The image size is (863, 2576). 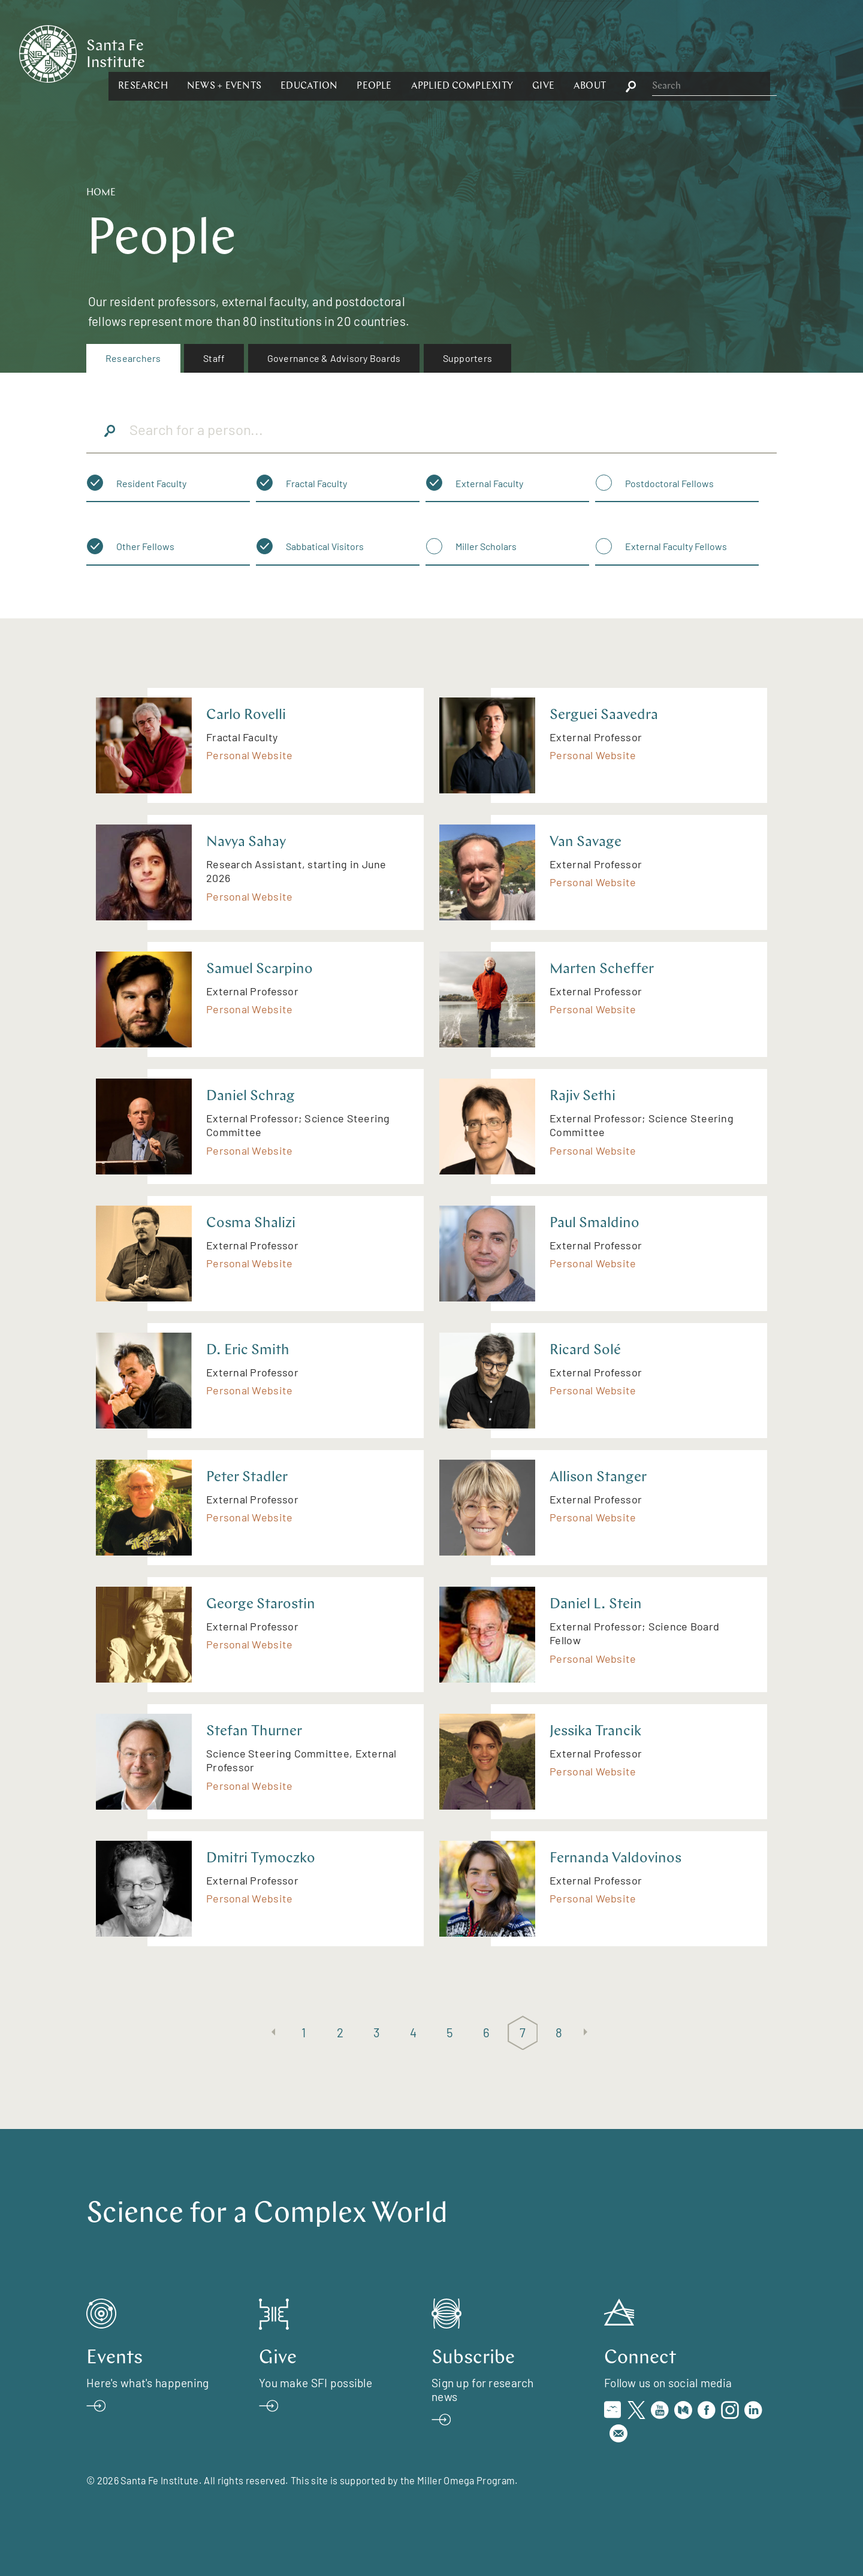 What do you see at coordinates (439, 53) in the screenshot?
I see `Education` at bounding box center [439, 53].